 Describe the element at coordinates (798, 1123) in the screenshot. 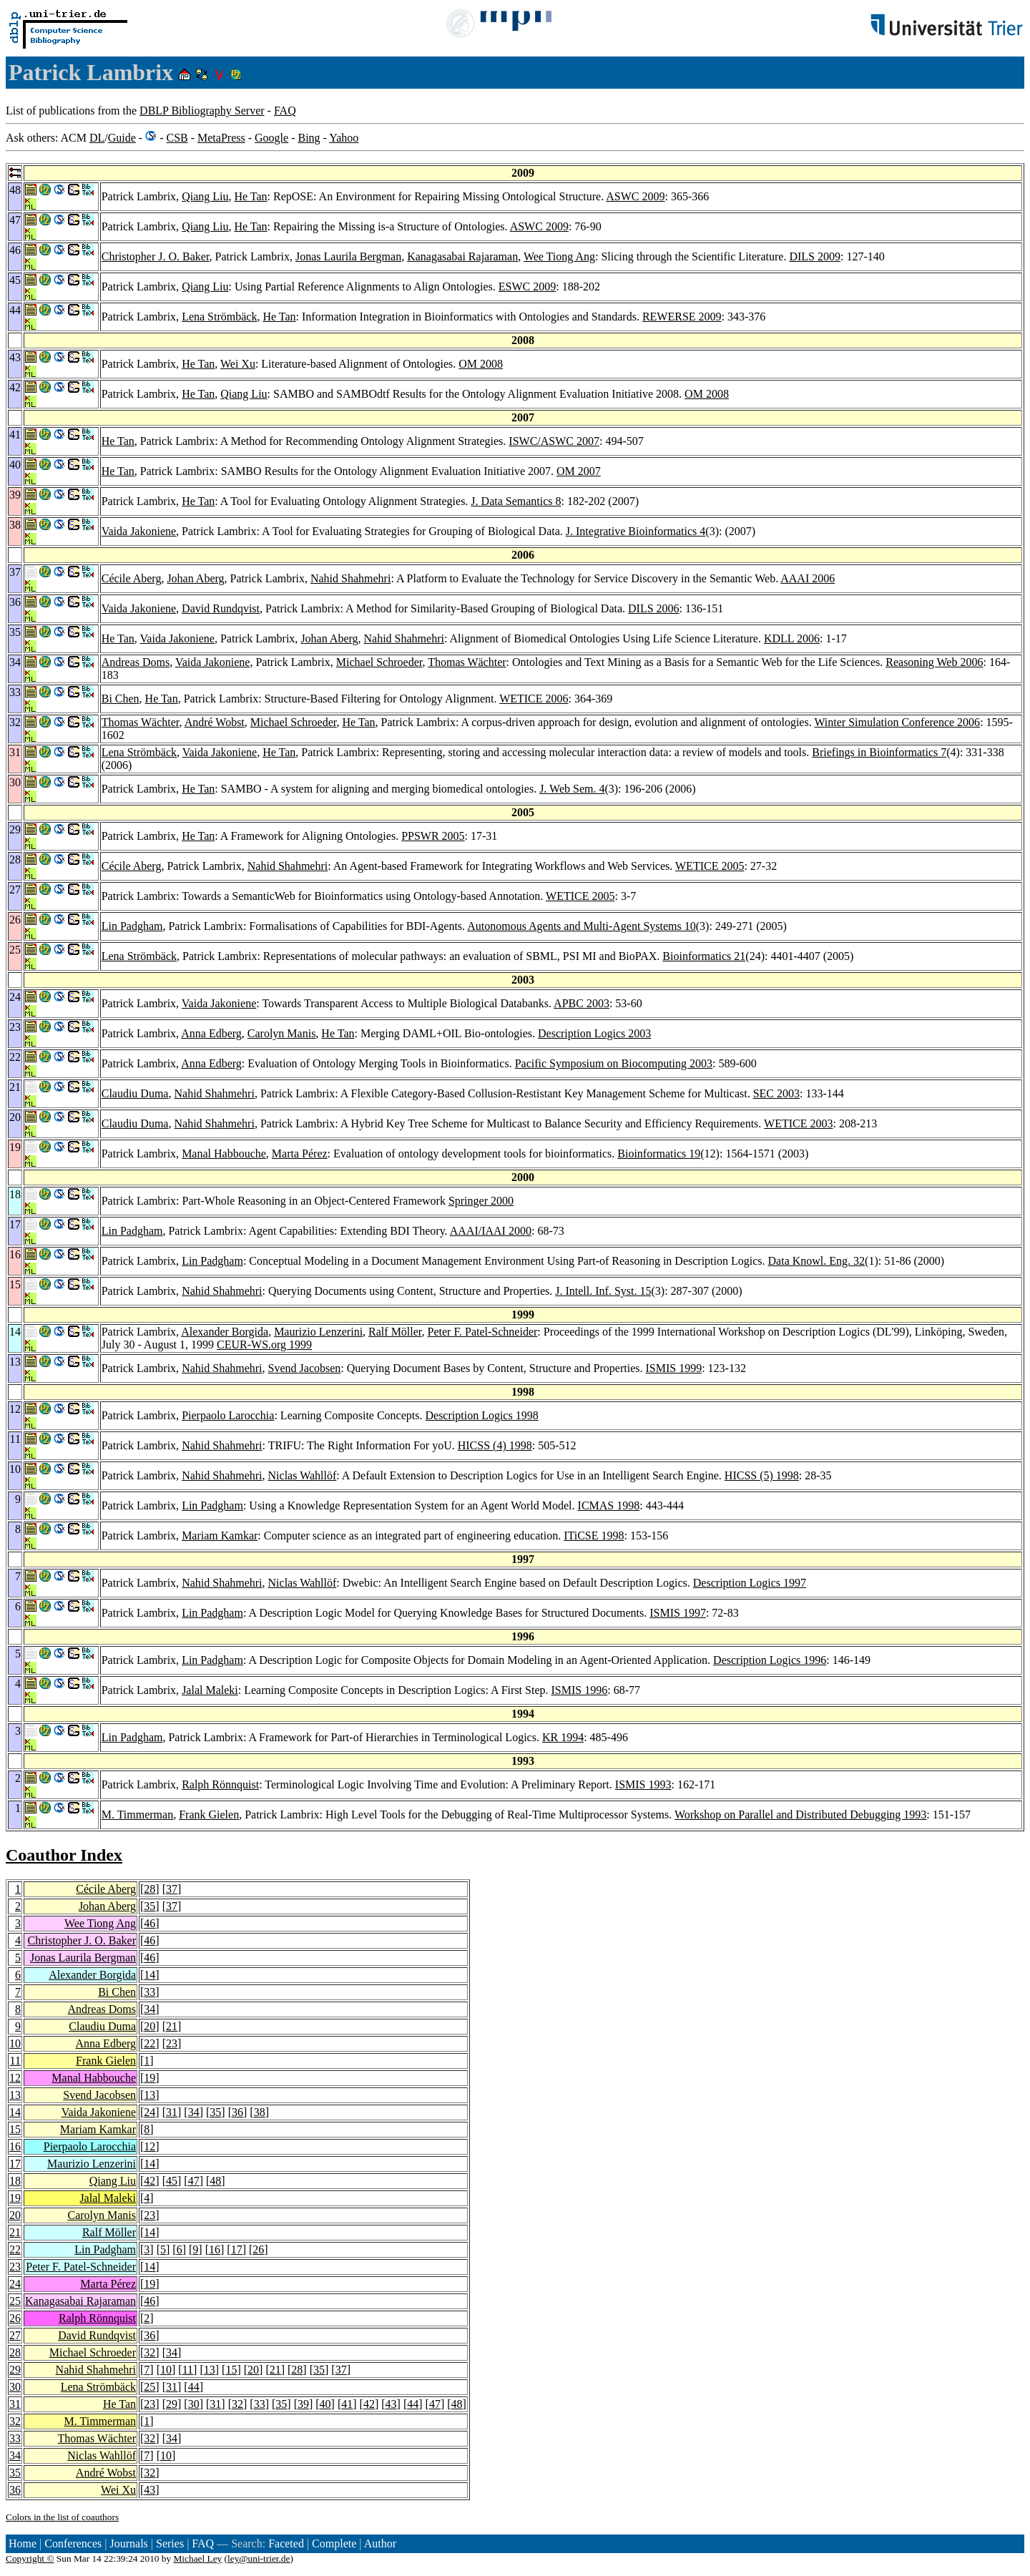

I see `WETICE 2003` at that location.